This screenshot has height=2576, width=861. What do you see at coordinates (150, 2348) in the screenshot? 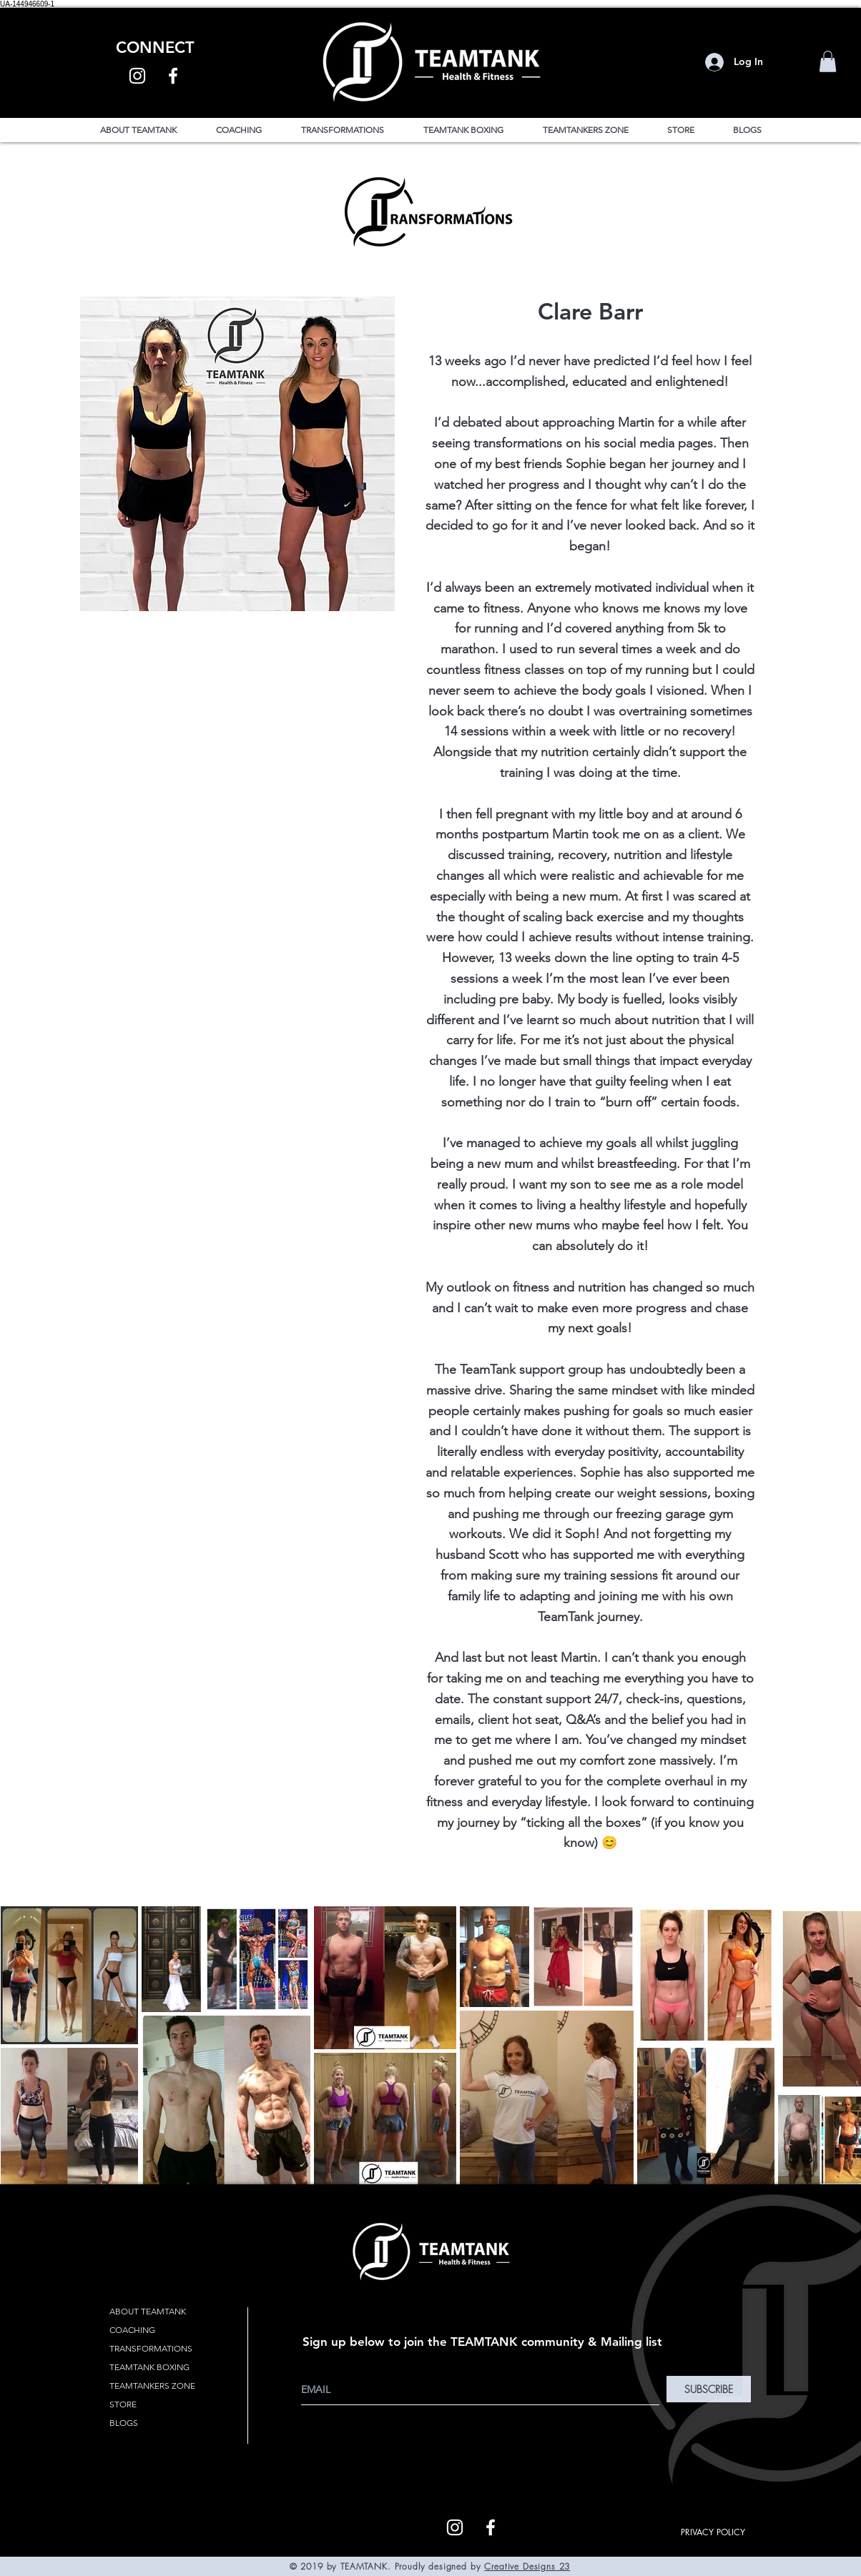
I see `TRANSFORMATIONS` at bounding box center [150, 2348].